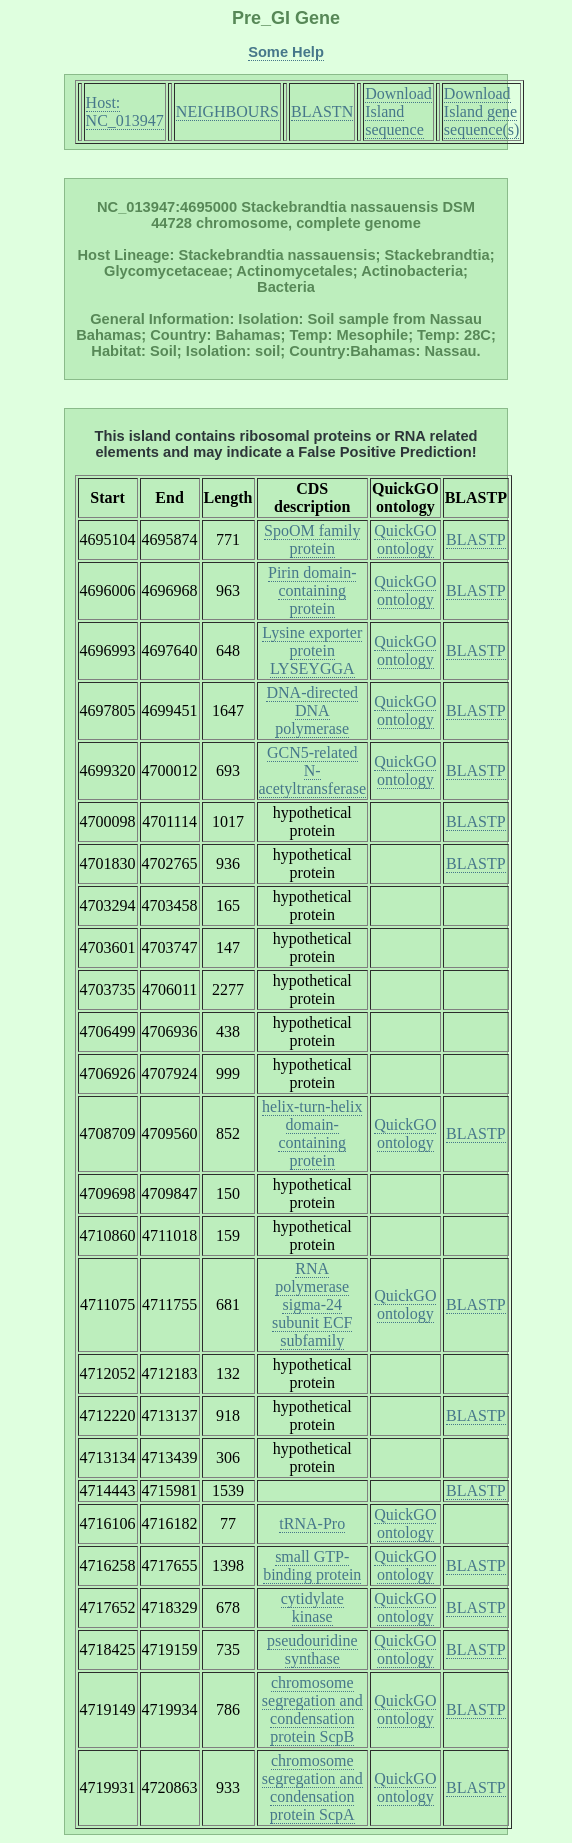 The width and height of the screenshot is (572, 1843). What do you see at coordinates (482, 111) in the screenshot?
I see `Download Island gene sequence(s)` at bounding box center [482, 111].